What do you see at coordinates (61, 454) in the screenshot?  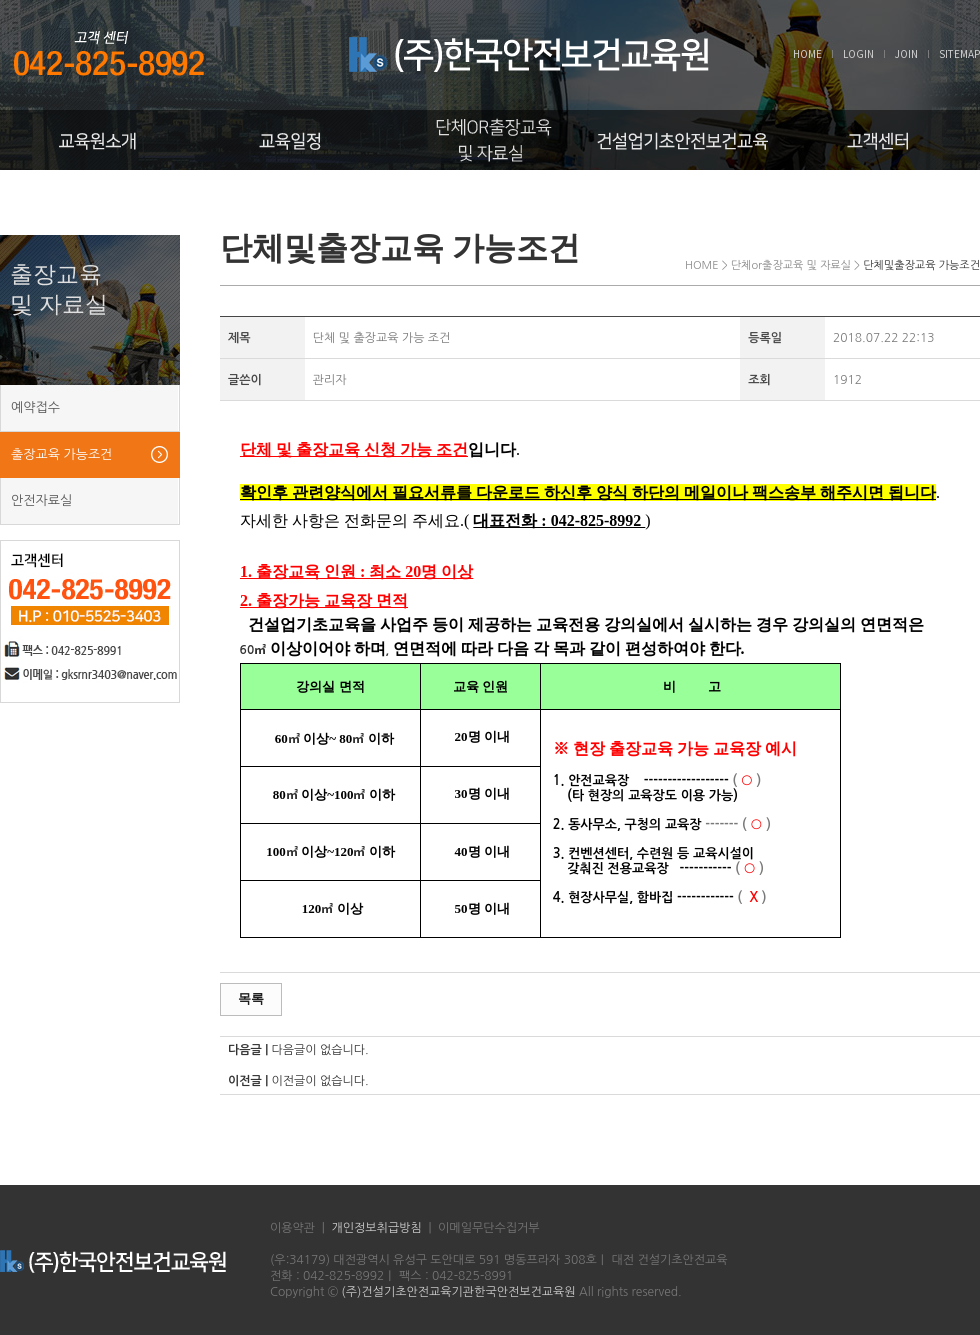 I see `출장교육 가능조건` at bounding box center [61, 454].